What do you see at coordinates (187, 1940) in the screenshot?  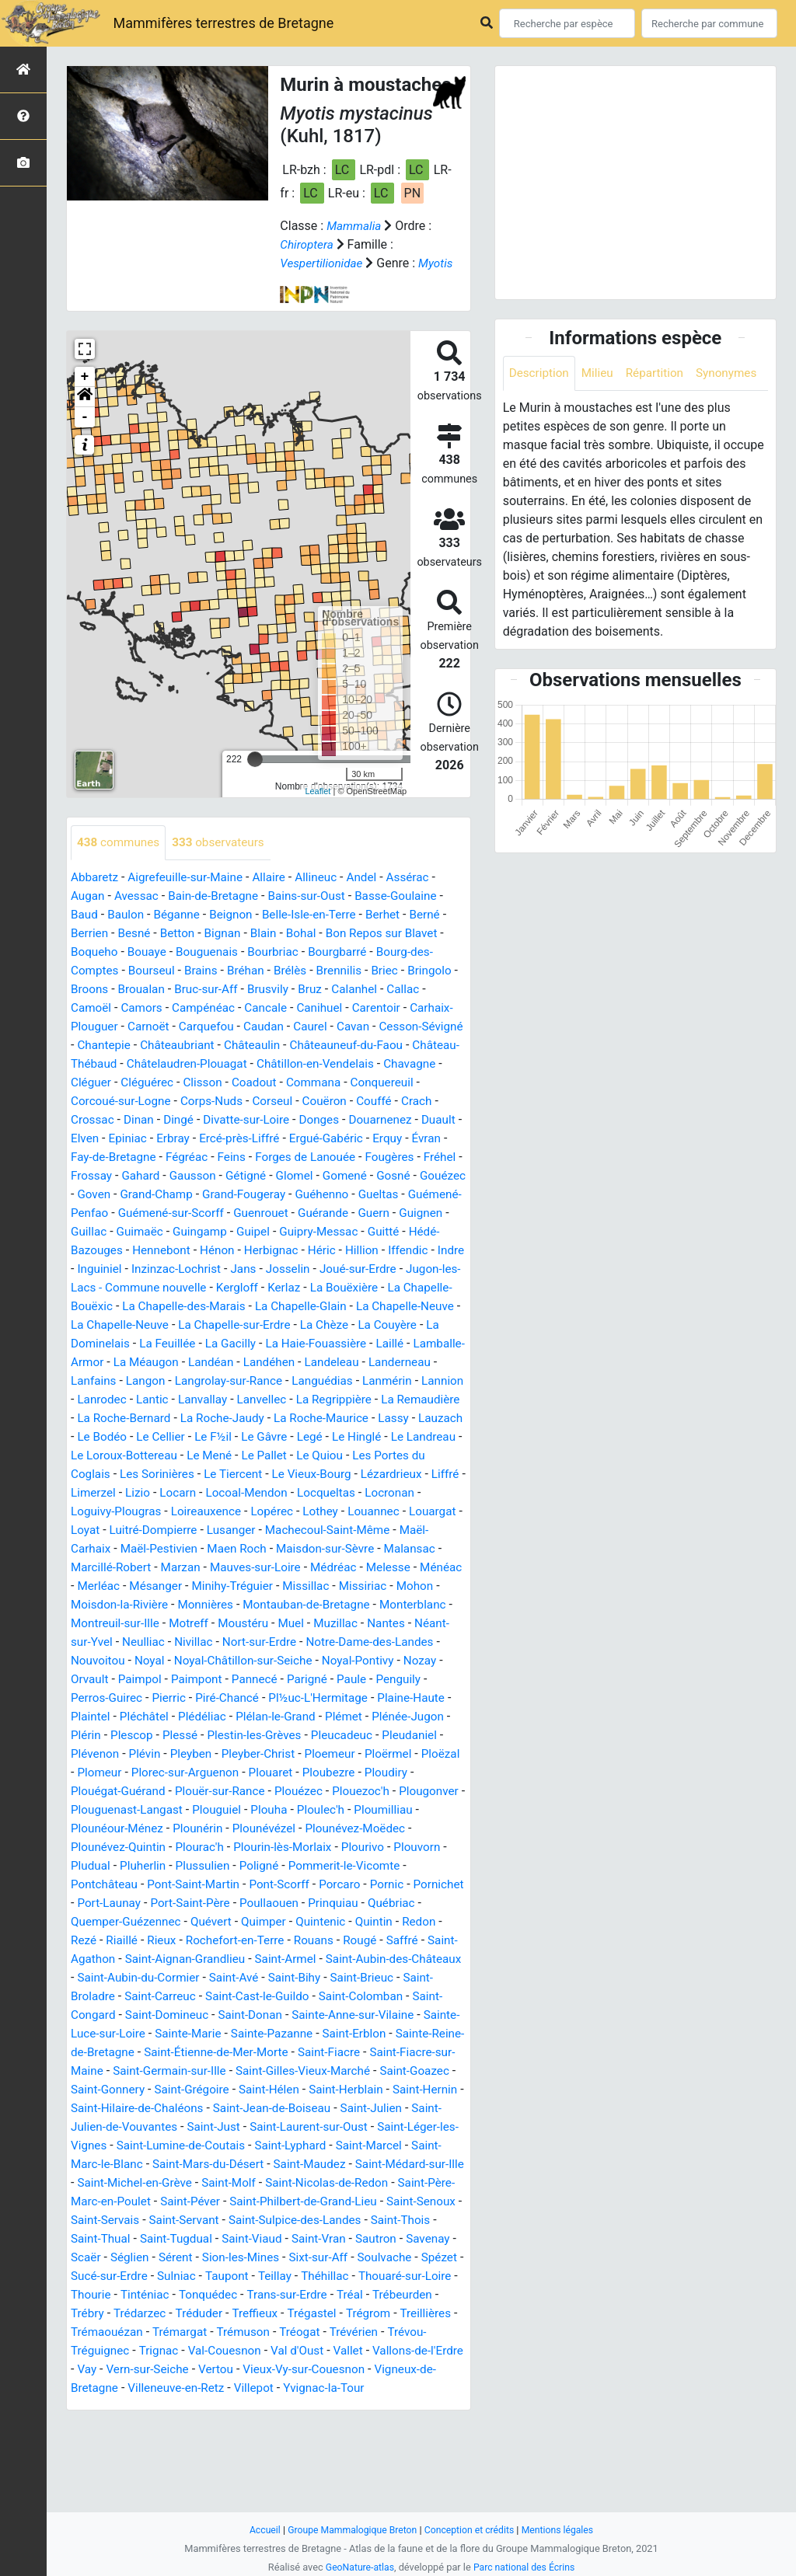 I see `Pommerit-le-Vicomte` at bounding box center [187, 1940].